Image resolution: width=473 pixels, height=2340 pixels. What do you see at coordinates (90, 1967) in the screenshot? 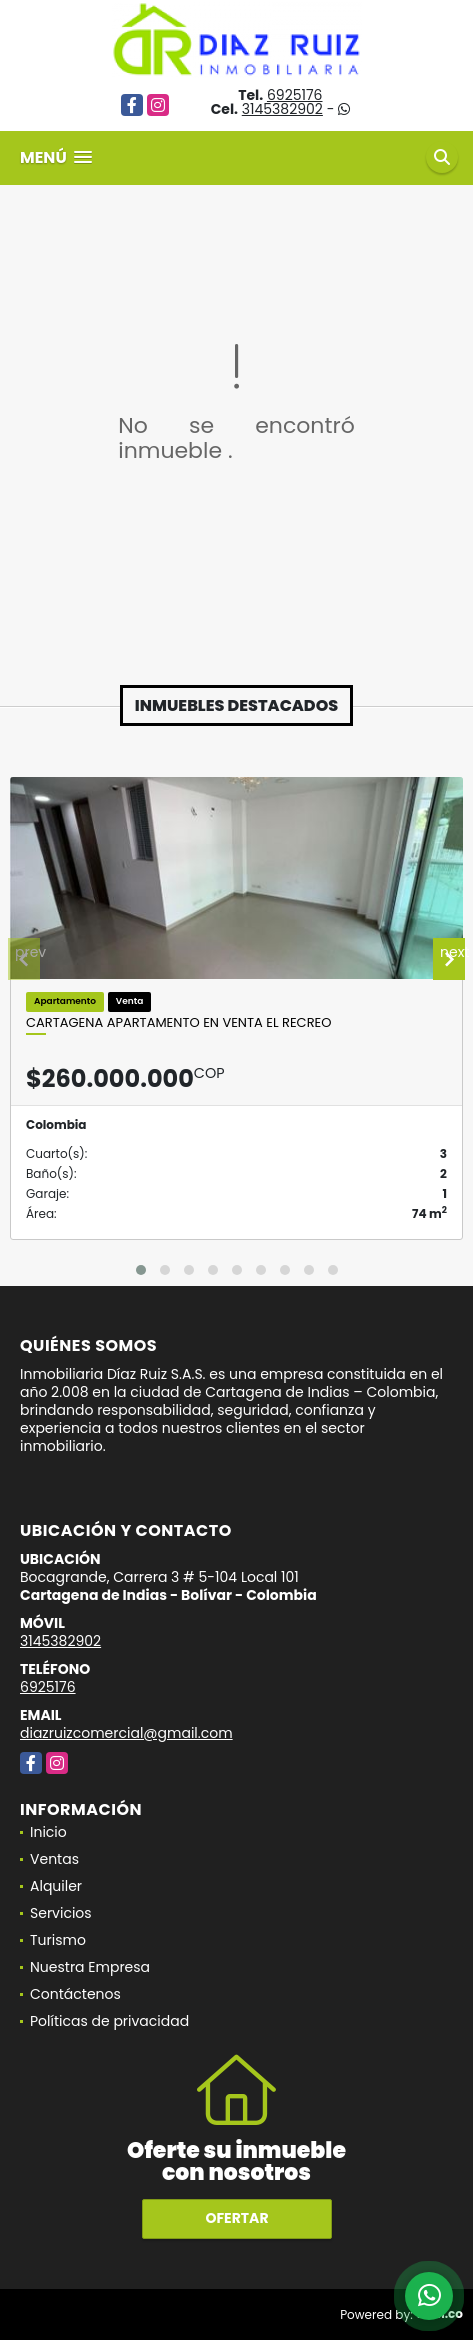
I see `Nuestra Empresa` at bounding box center [90, 1967].